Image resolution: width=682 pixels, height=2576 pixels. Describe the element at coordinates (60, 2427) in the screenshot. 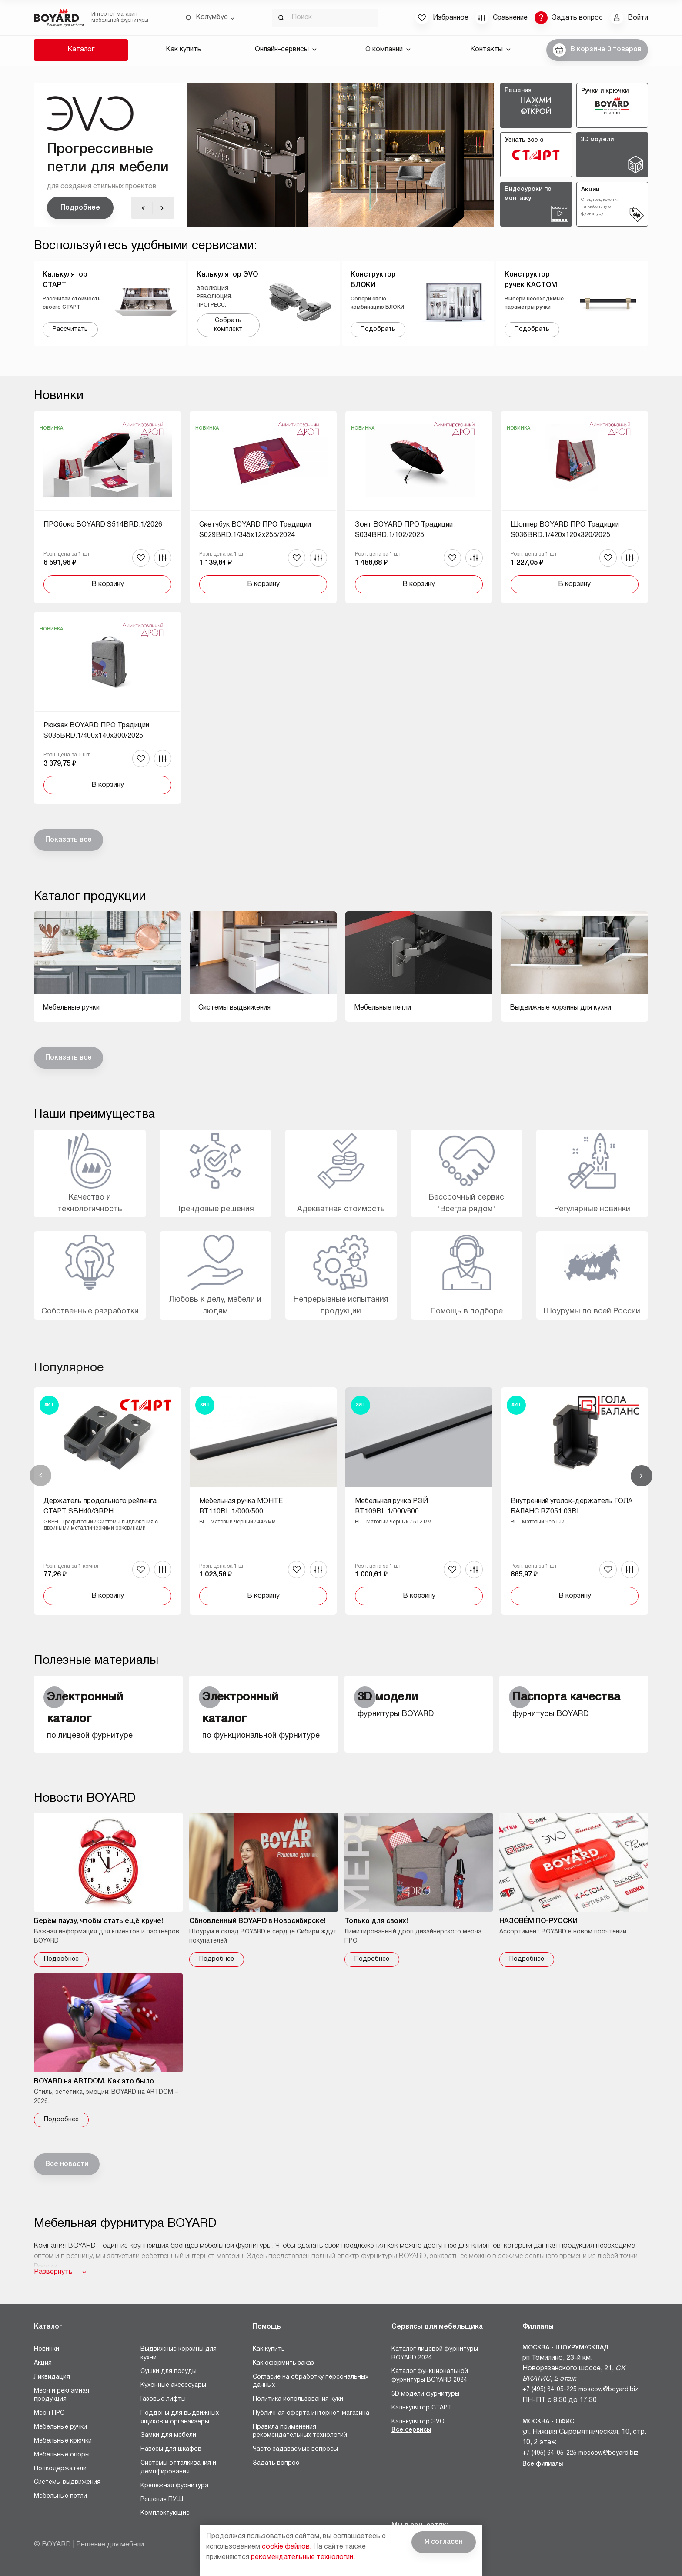

I see `Мебельные ручки` at that location.